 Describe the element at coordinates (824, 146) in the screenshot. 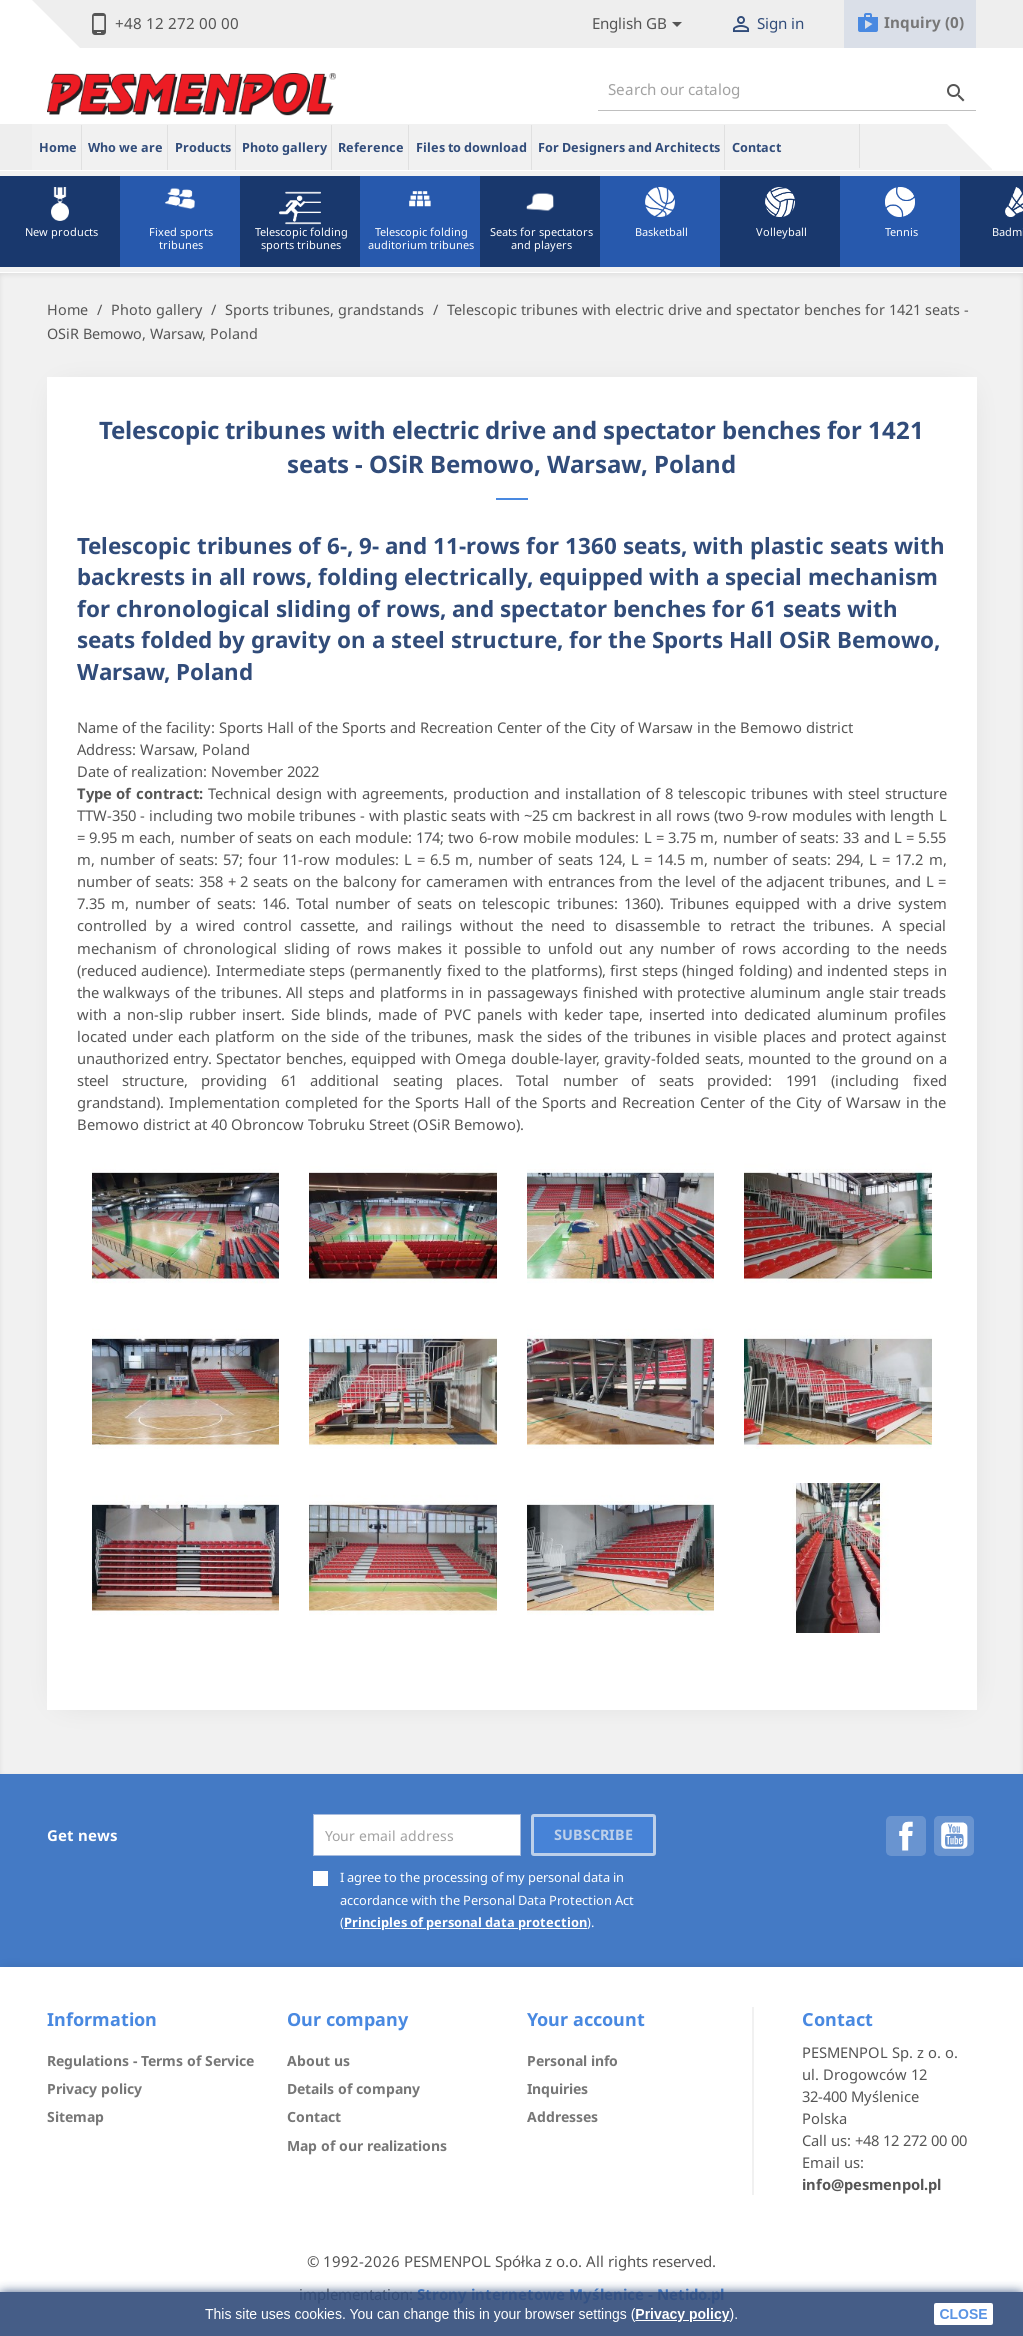

I see `ue` at that location.